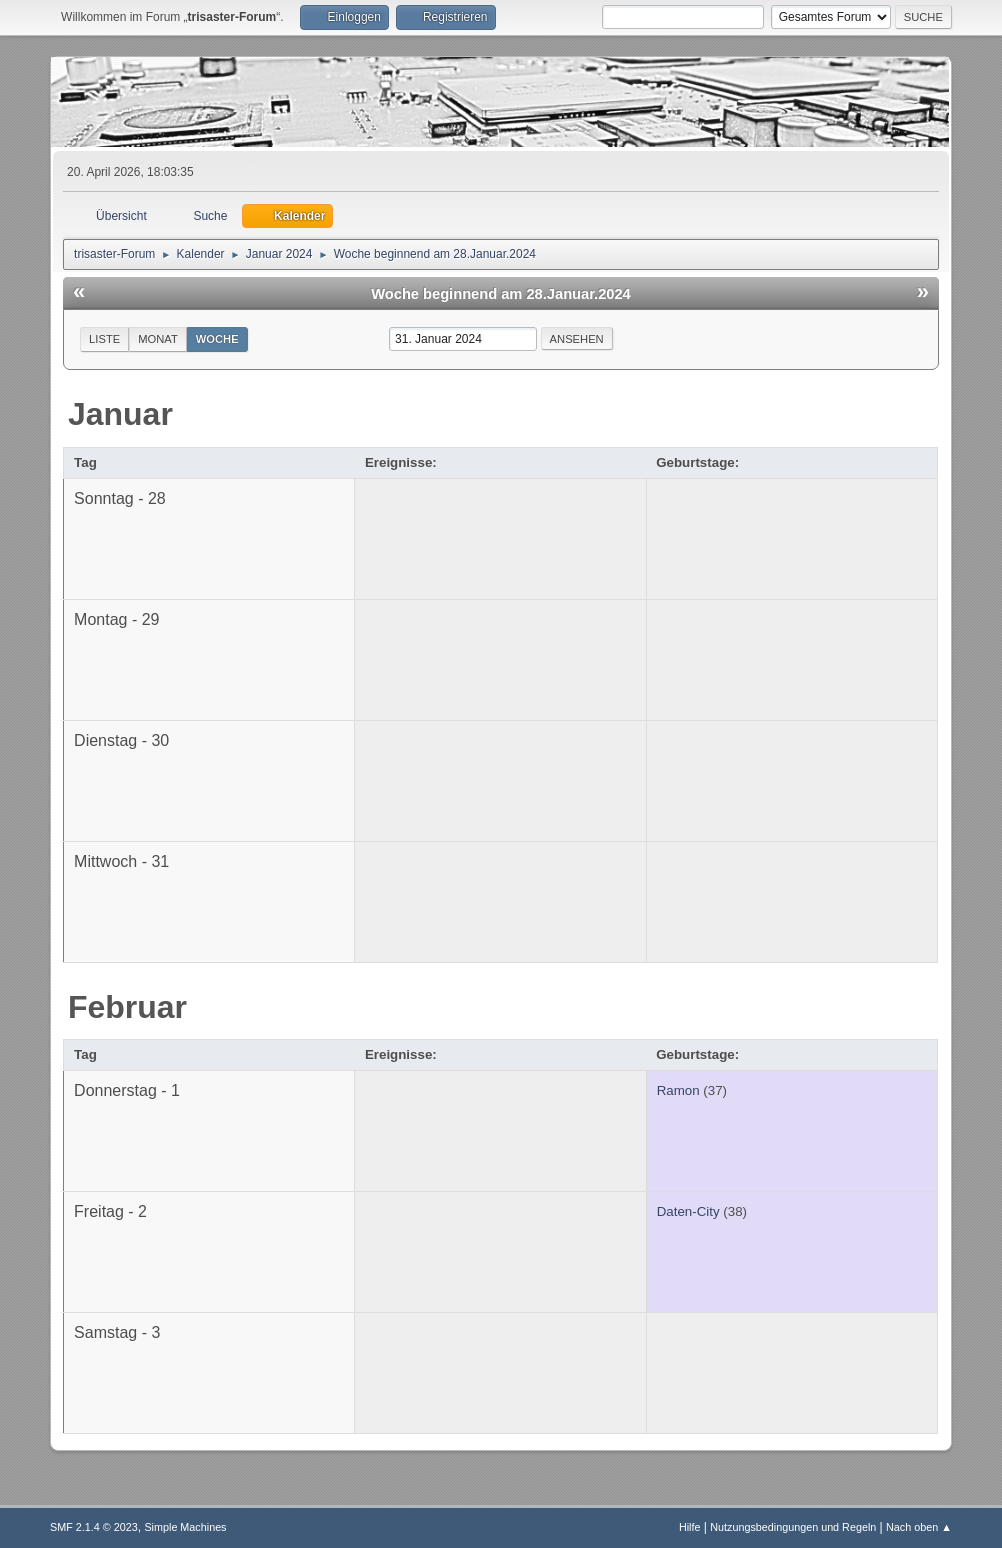  Describe the element at coordinates (688, 1211) in the screenshot. I see `Daten-City` at that location.